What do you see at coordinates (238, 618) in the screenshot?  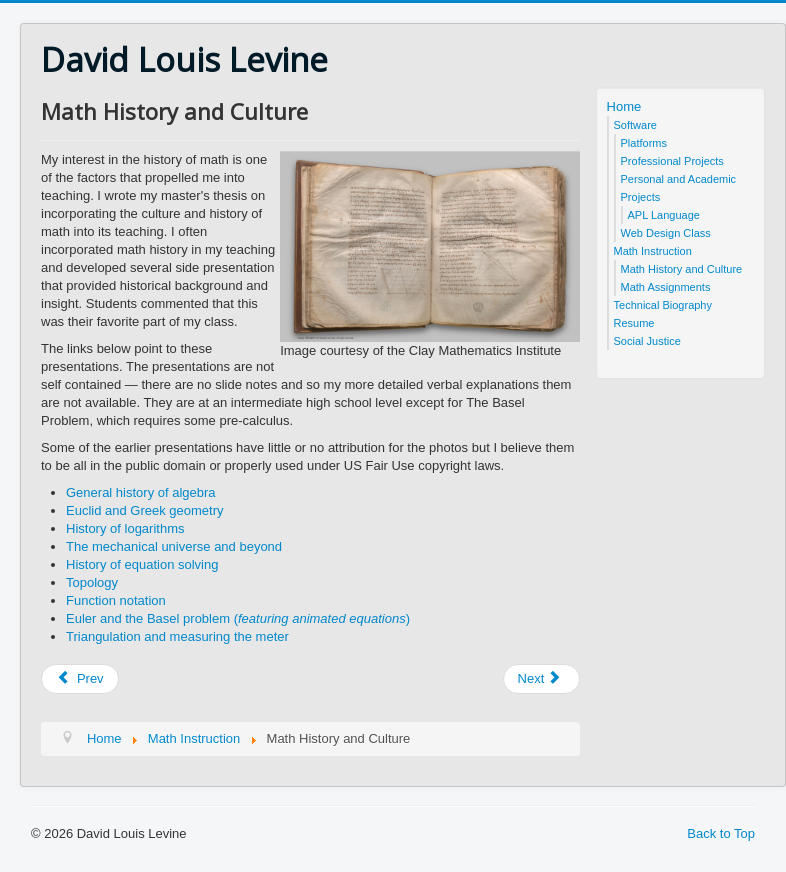 I see `Euler and the Basel problem ()` at bounding box center [238, 618].